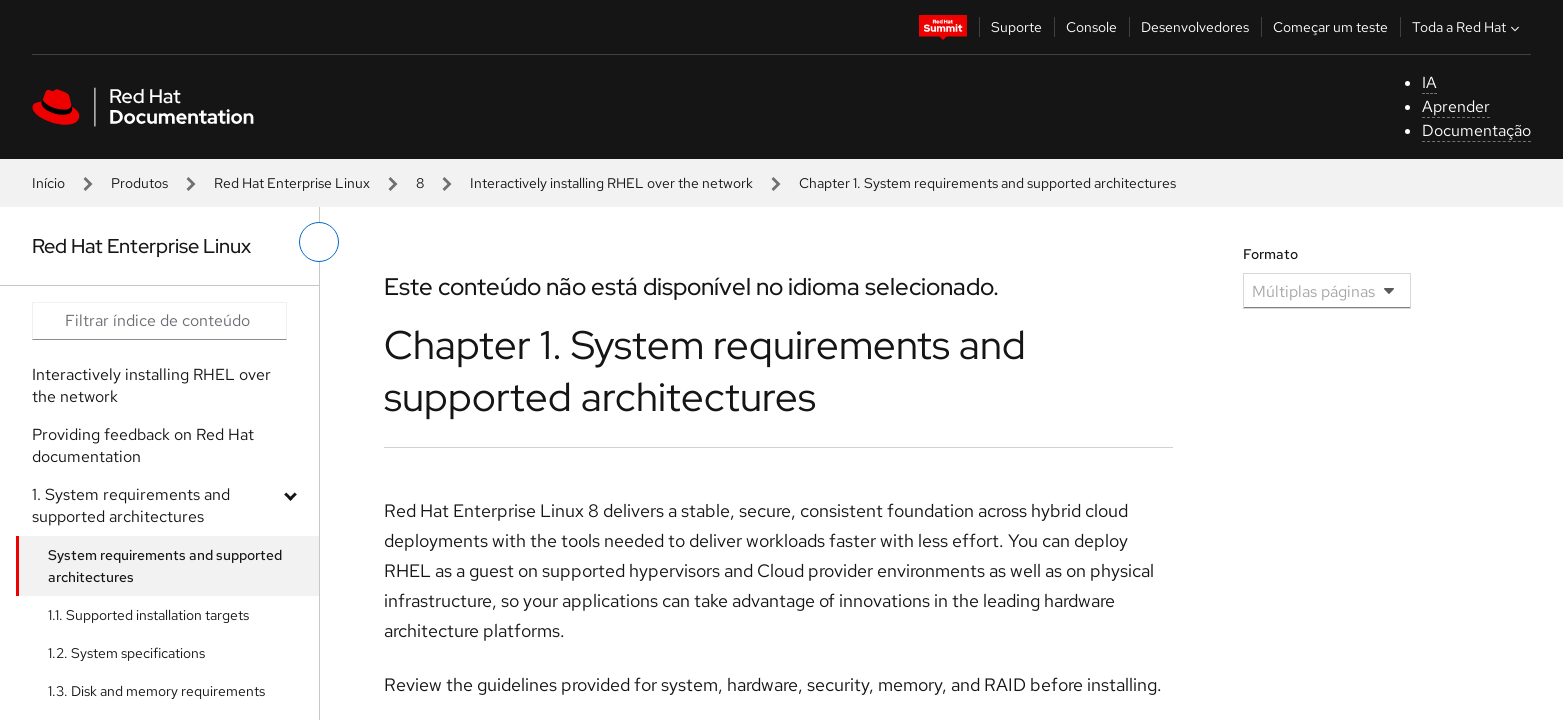 This screenshot has width=1563, height=720. What do you see at coordinates (148, 615) in the screenshot?
I see `1.1. Supported installation targets` at bounding box center [148, 615].